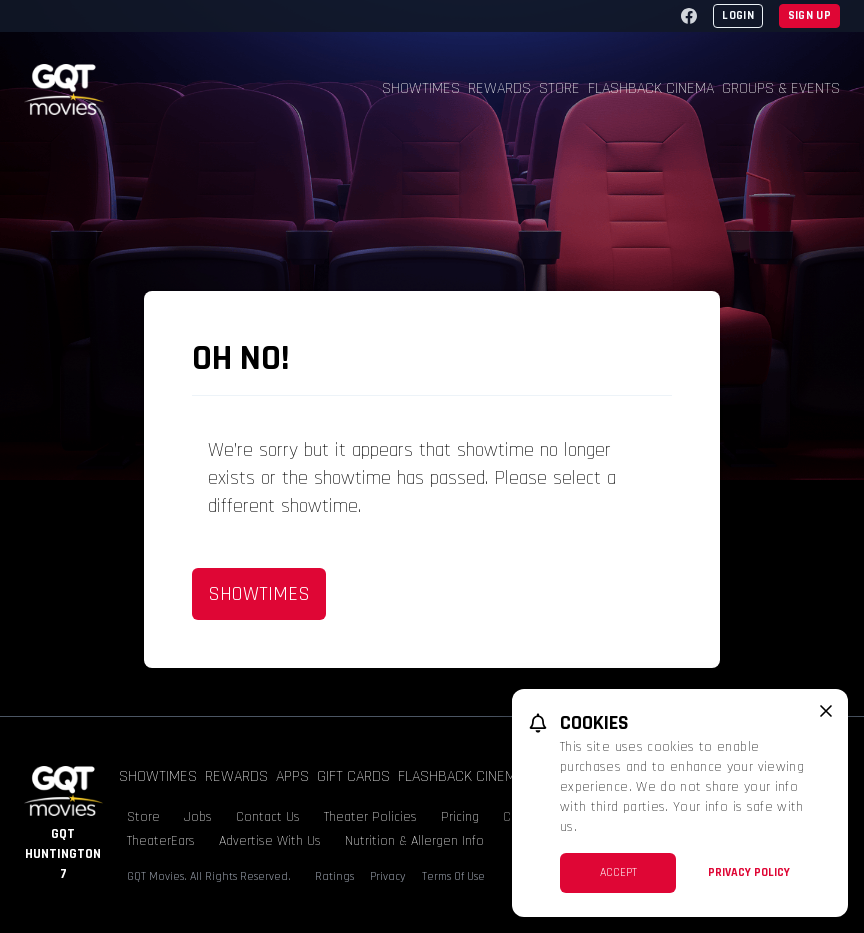  Describe the element at coordinates (353, 776) in the screenshot. I see `Gift Cards` at that location.